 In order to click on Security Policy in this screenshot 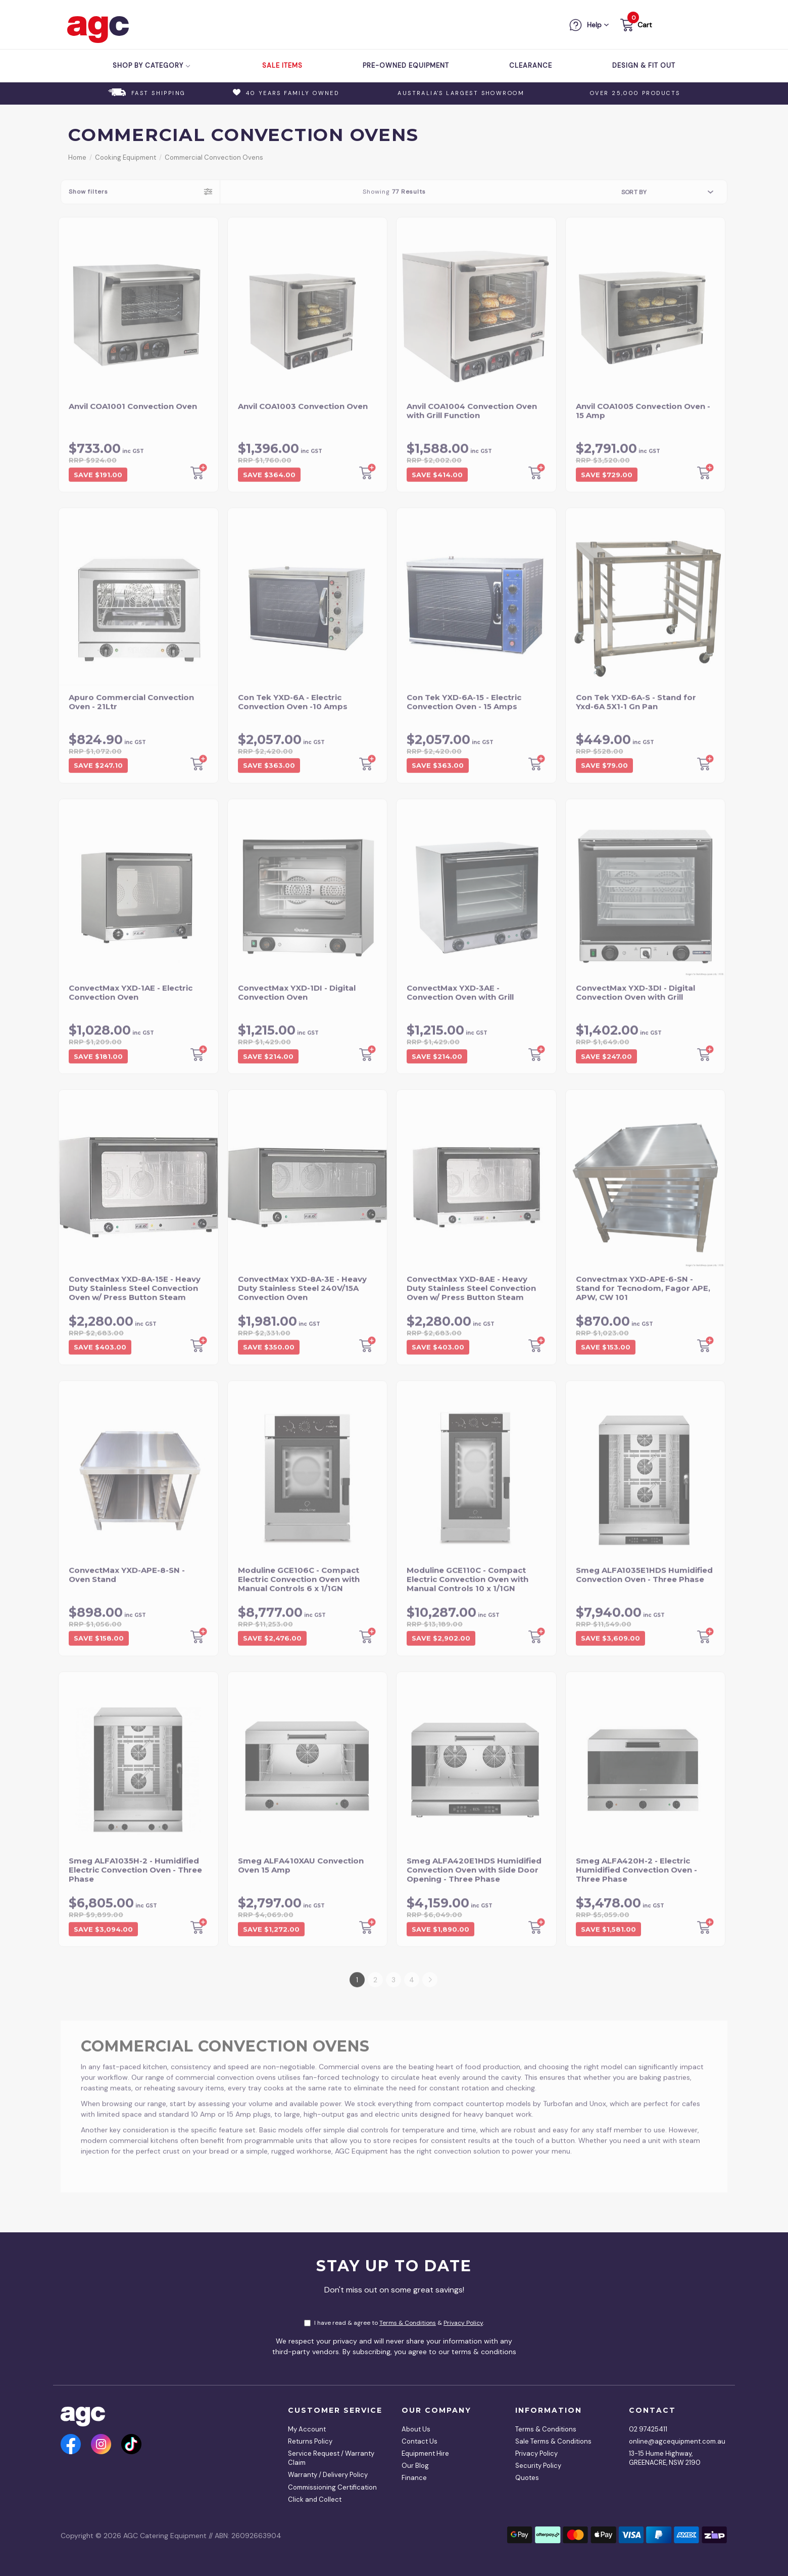, I will do `click(538, 2465)`.